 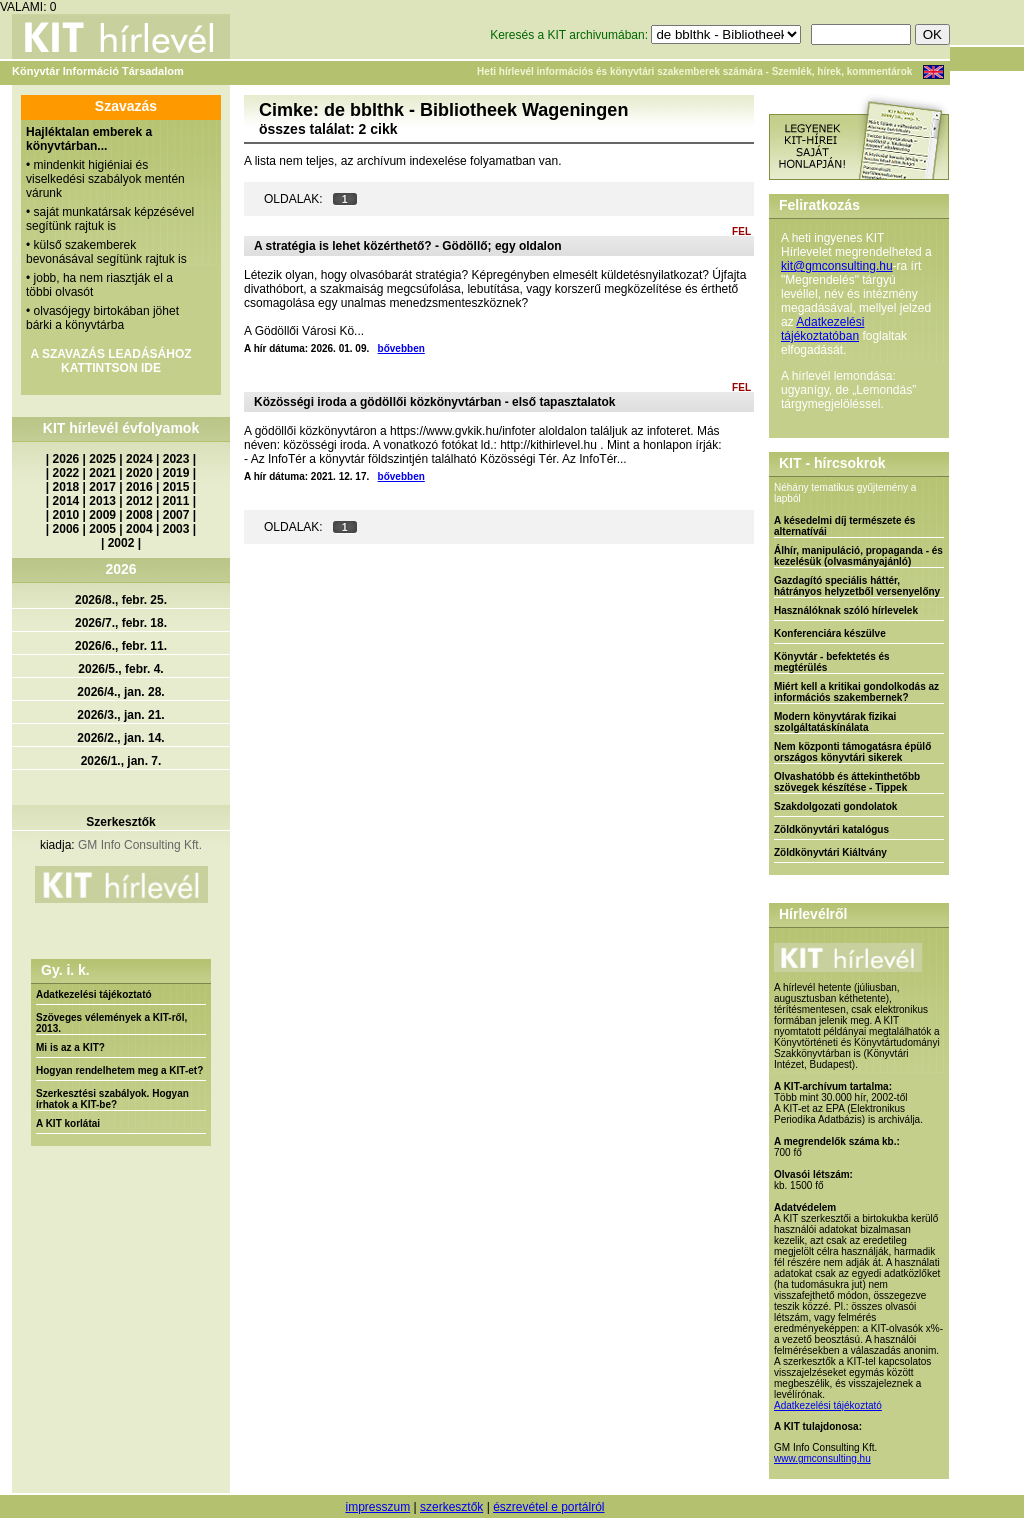 What do you see at coordinates (66, 473) in the screenshot?
I see `2022` at bounding box center [66, 473].